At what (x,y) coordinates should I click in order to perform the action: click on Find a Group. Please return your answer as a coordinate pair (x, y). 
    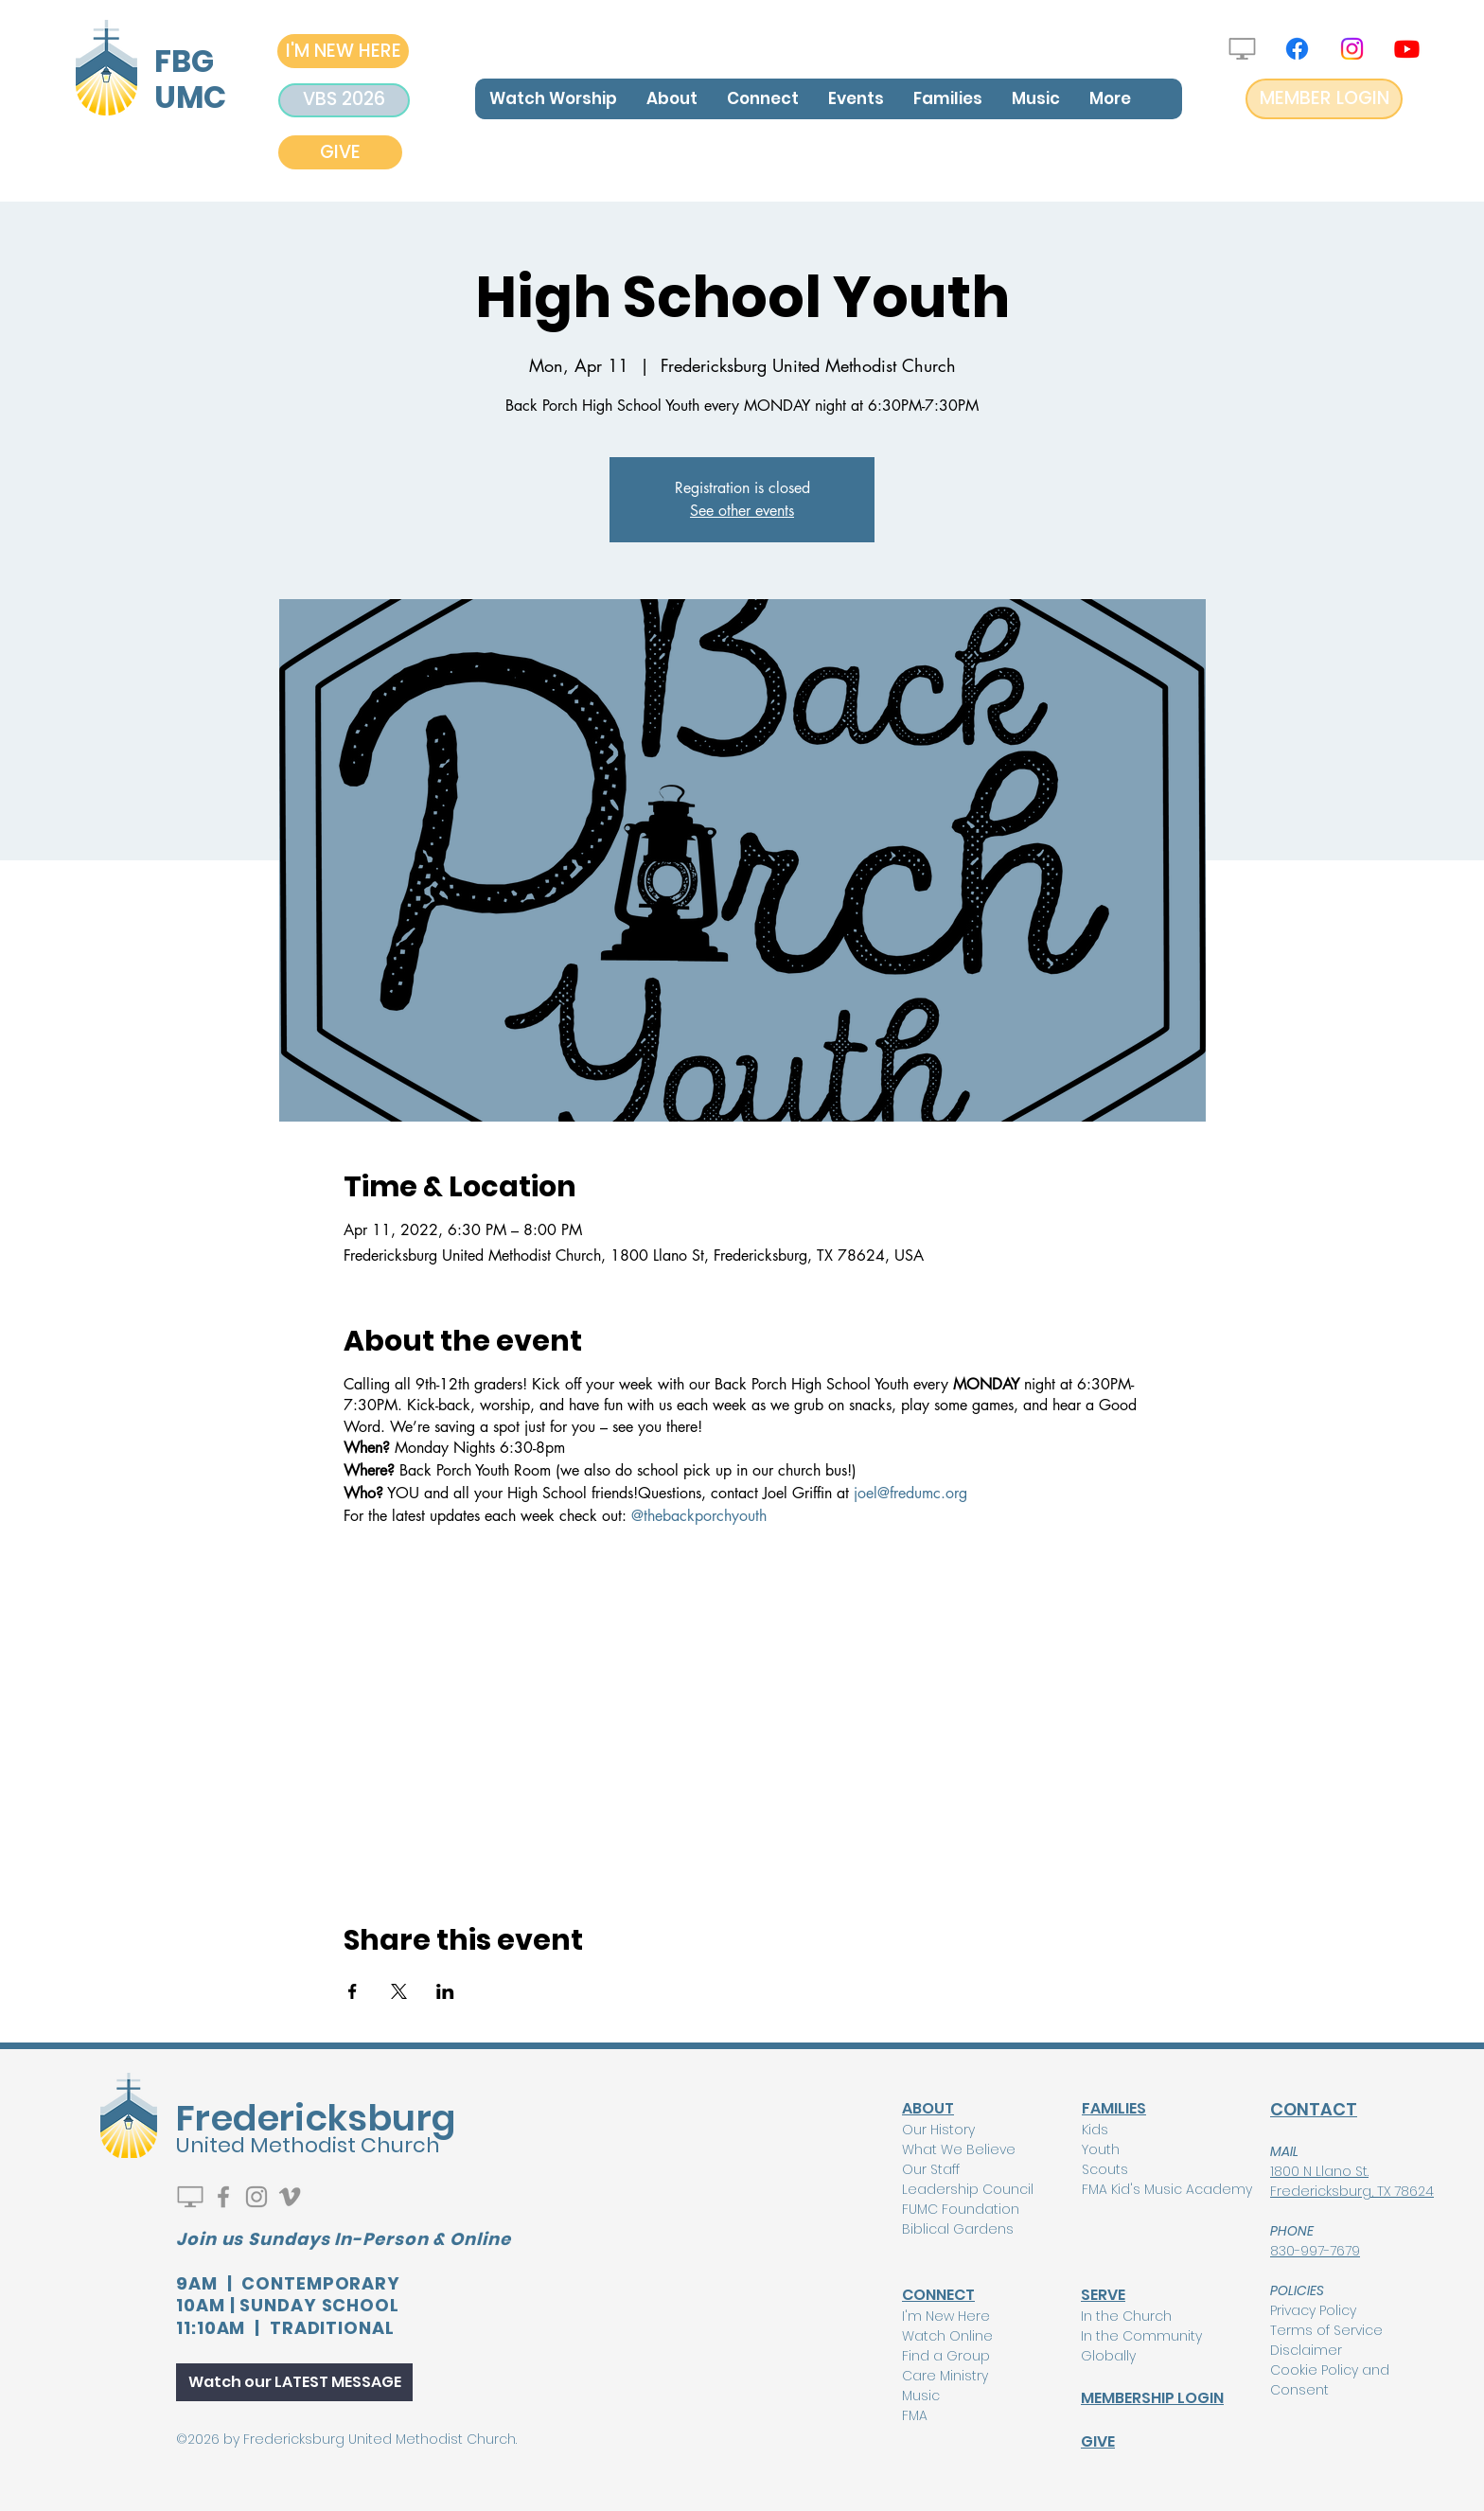
    Looking at the image, I should click on (946, 2355).